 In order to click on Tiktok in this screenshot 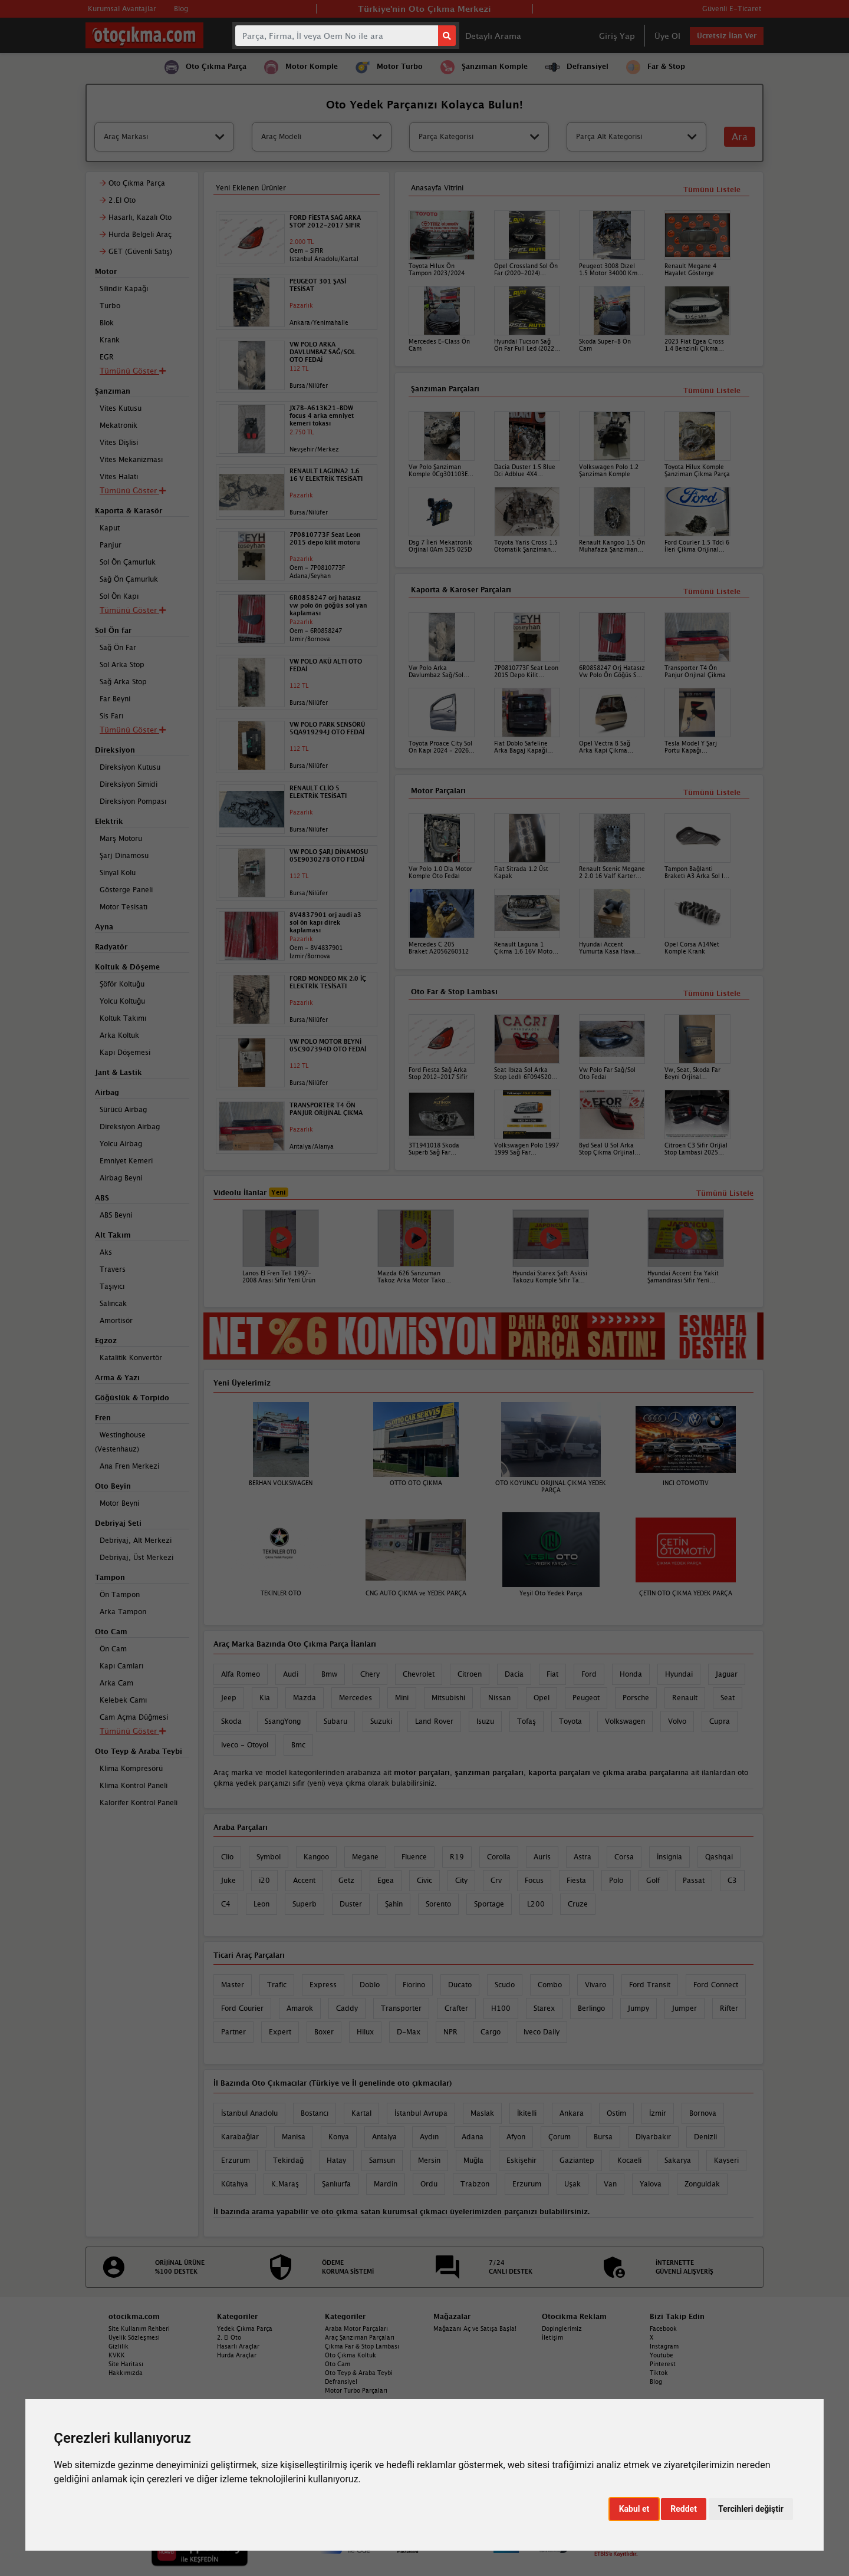, I will do `click(659, 2372)`.